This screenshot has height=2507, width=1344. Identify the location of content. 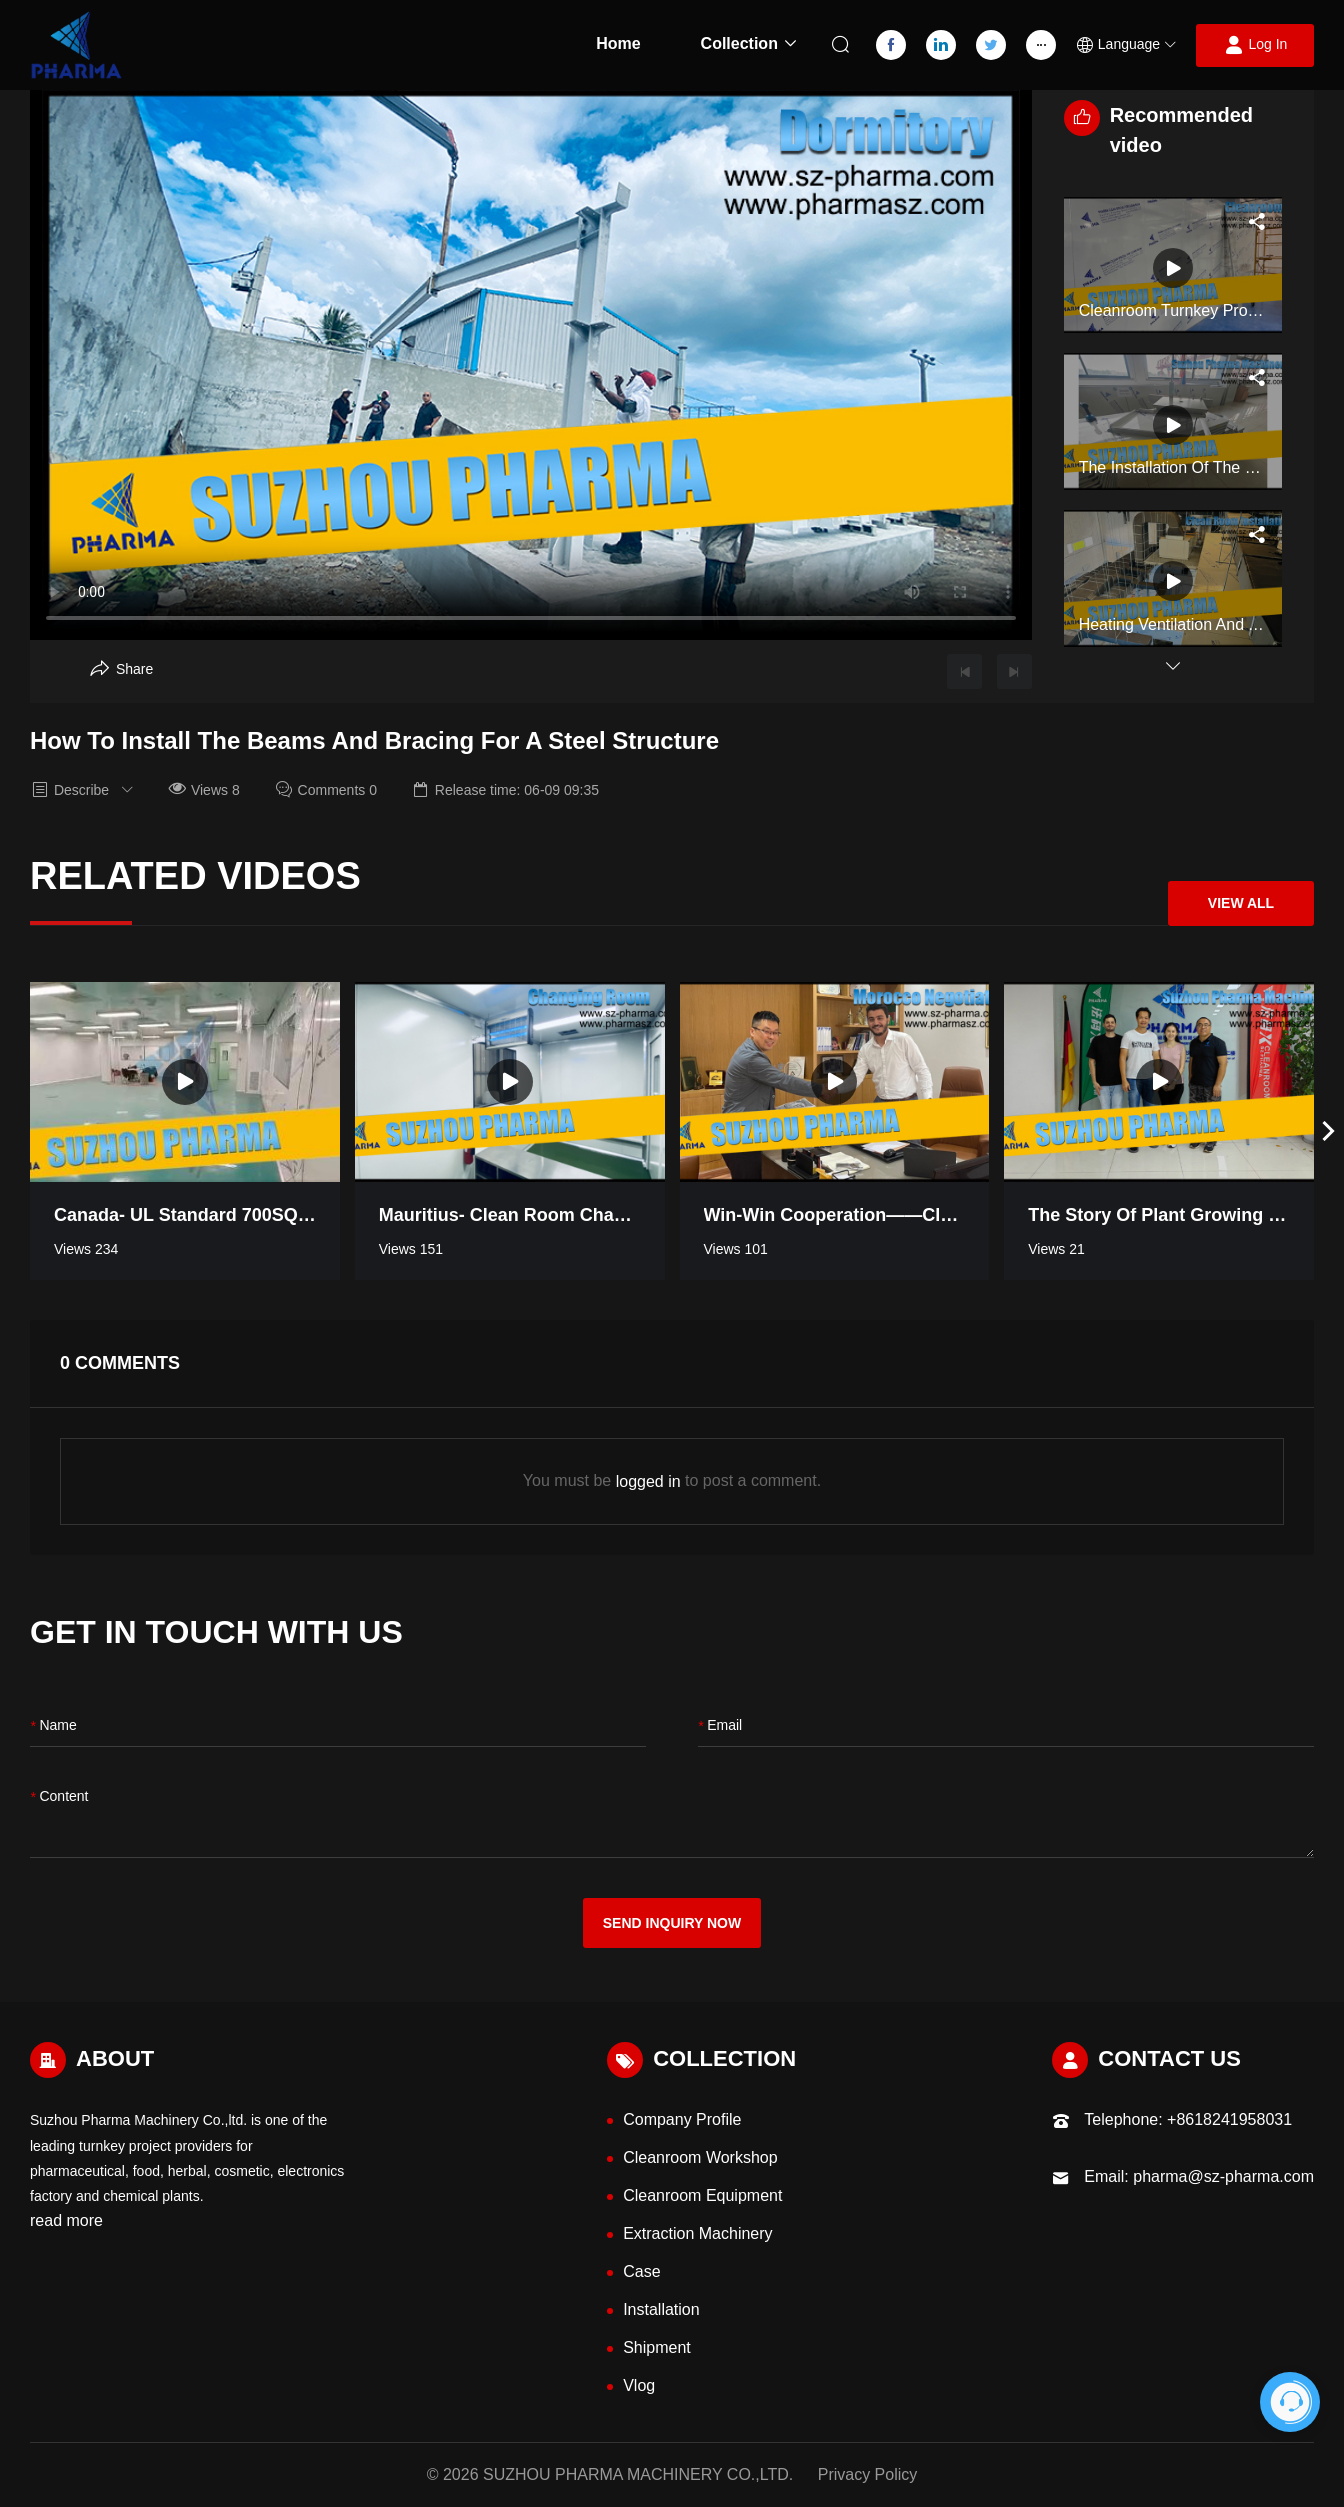
(59, 1797).